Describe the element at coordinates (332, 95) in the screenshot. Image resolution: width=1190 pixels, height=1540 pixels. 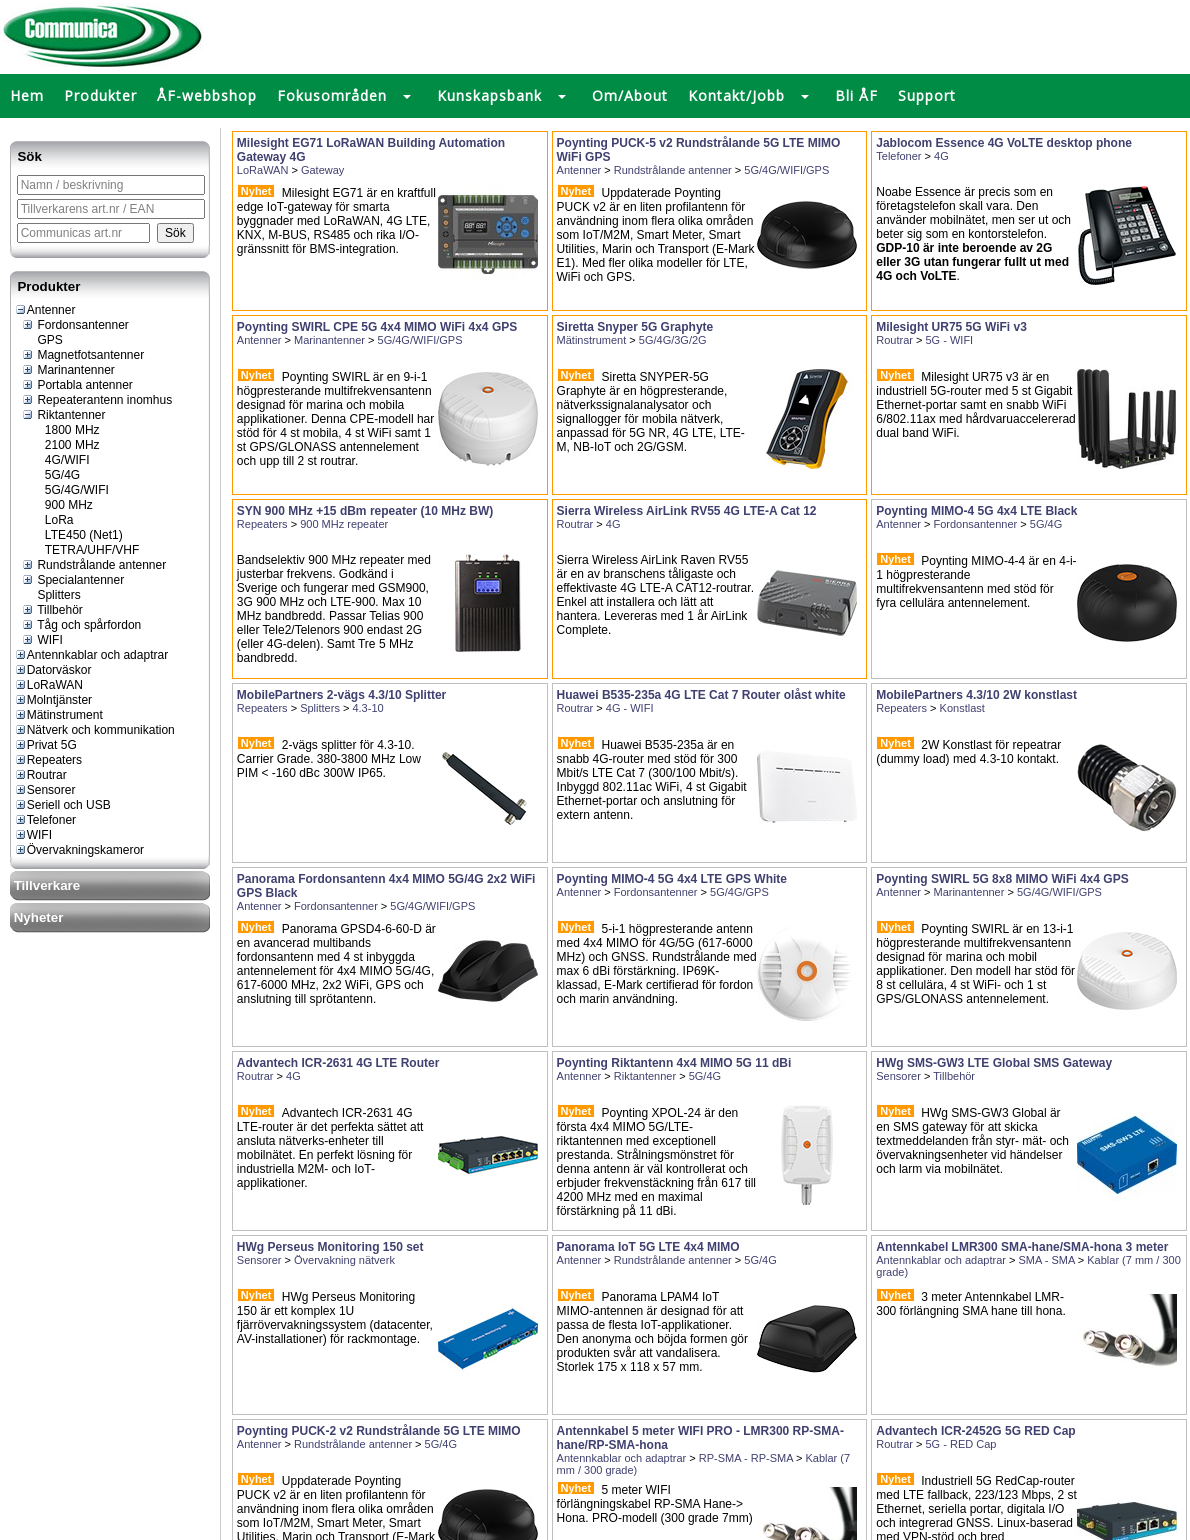
I see `Fokusområden` at that location.